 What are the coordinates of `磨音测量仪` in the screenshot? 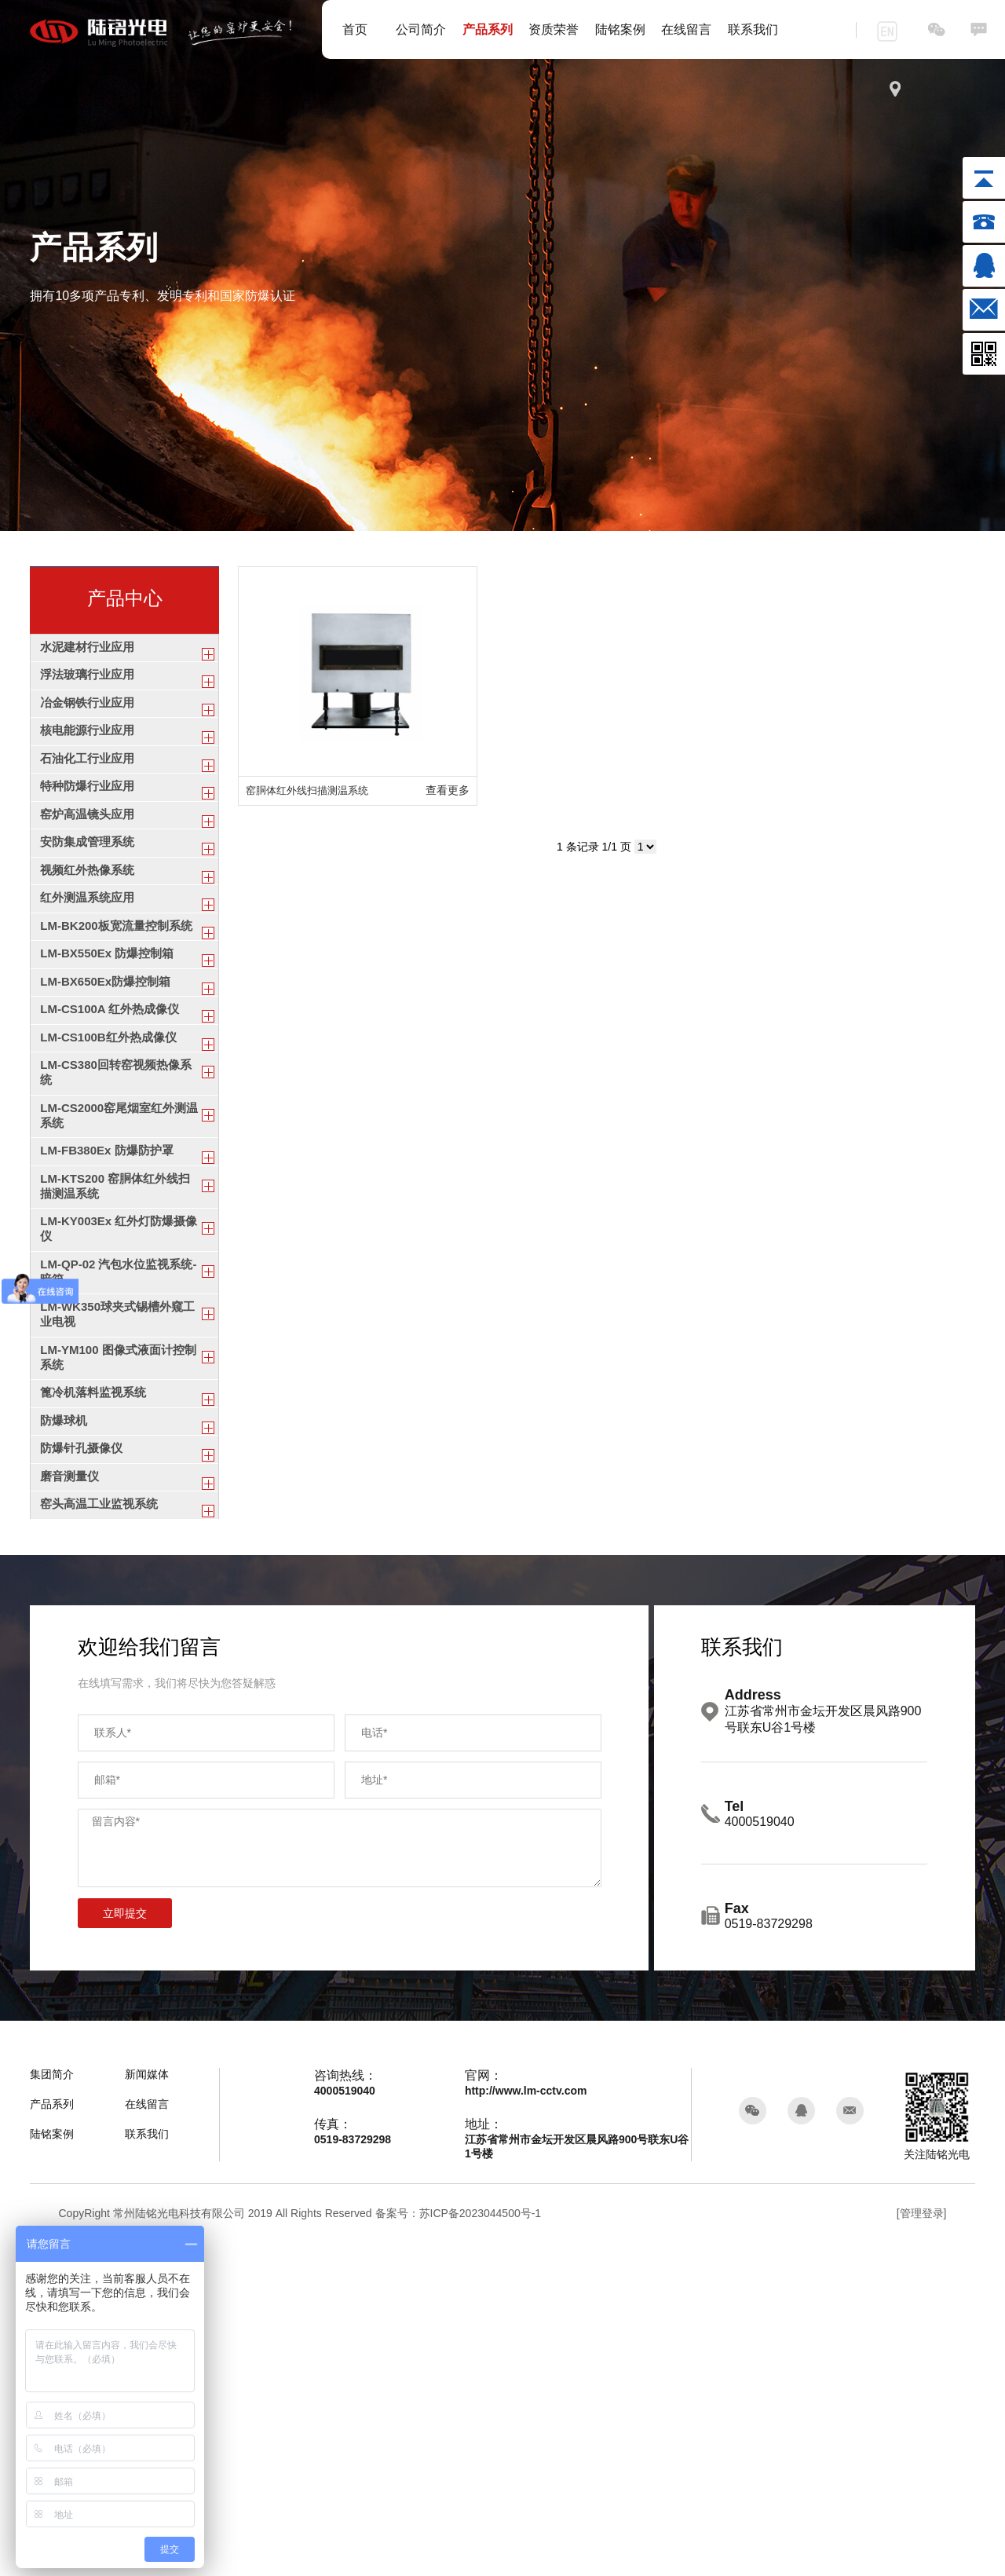 It's located at (71, 1792).